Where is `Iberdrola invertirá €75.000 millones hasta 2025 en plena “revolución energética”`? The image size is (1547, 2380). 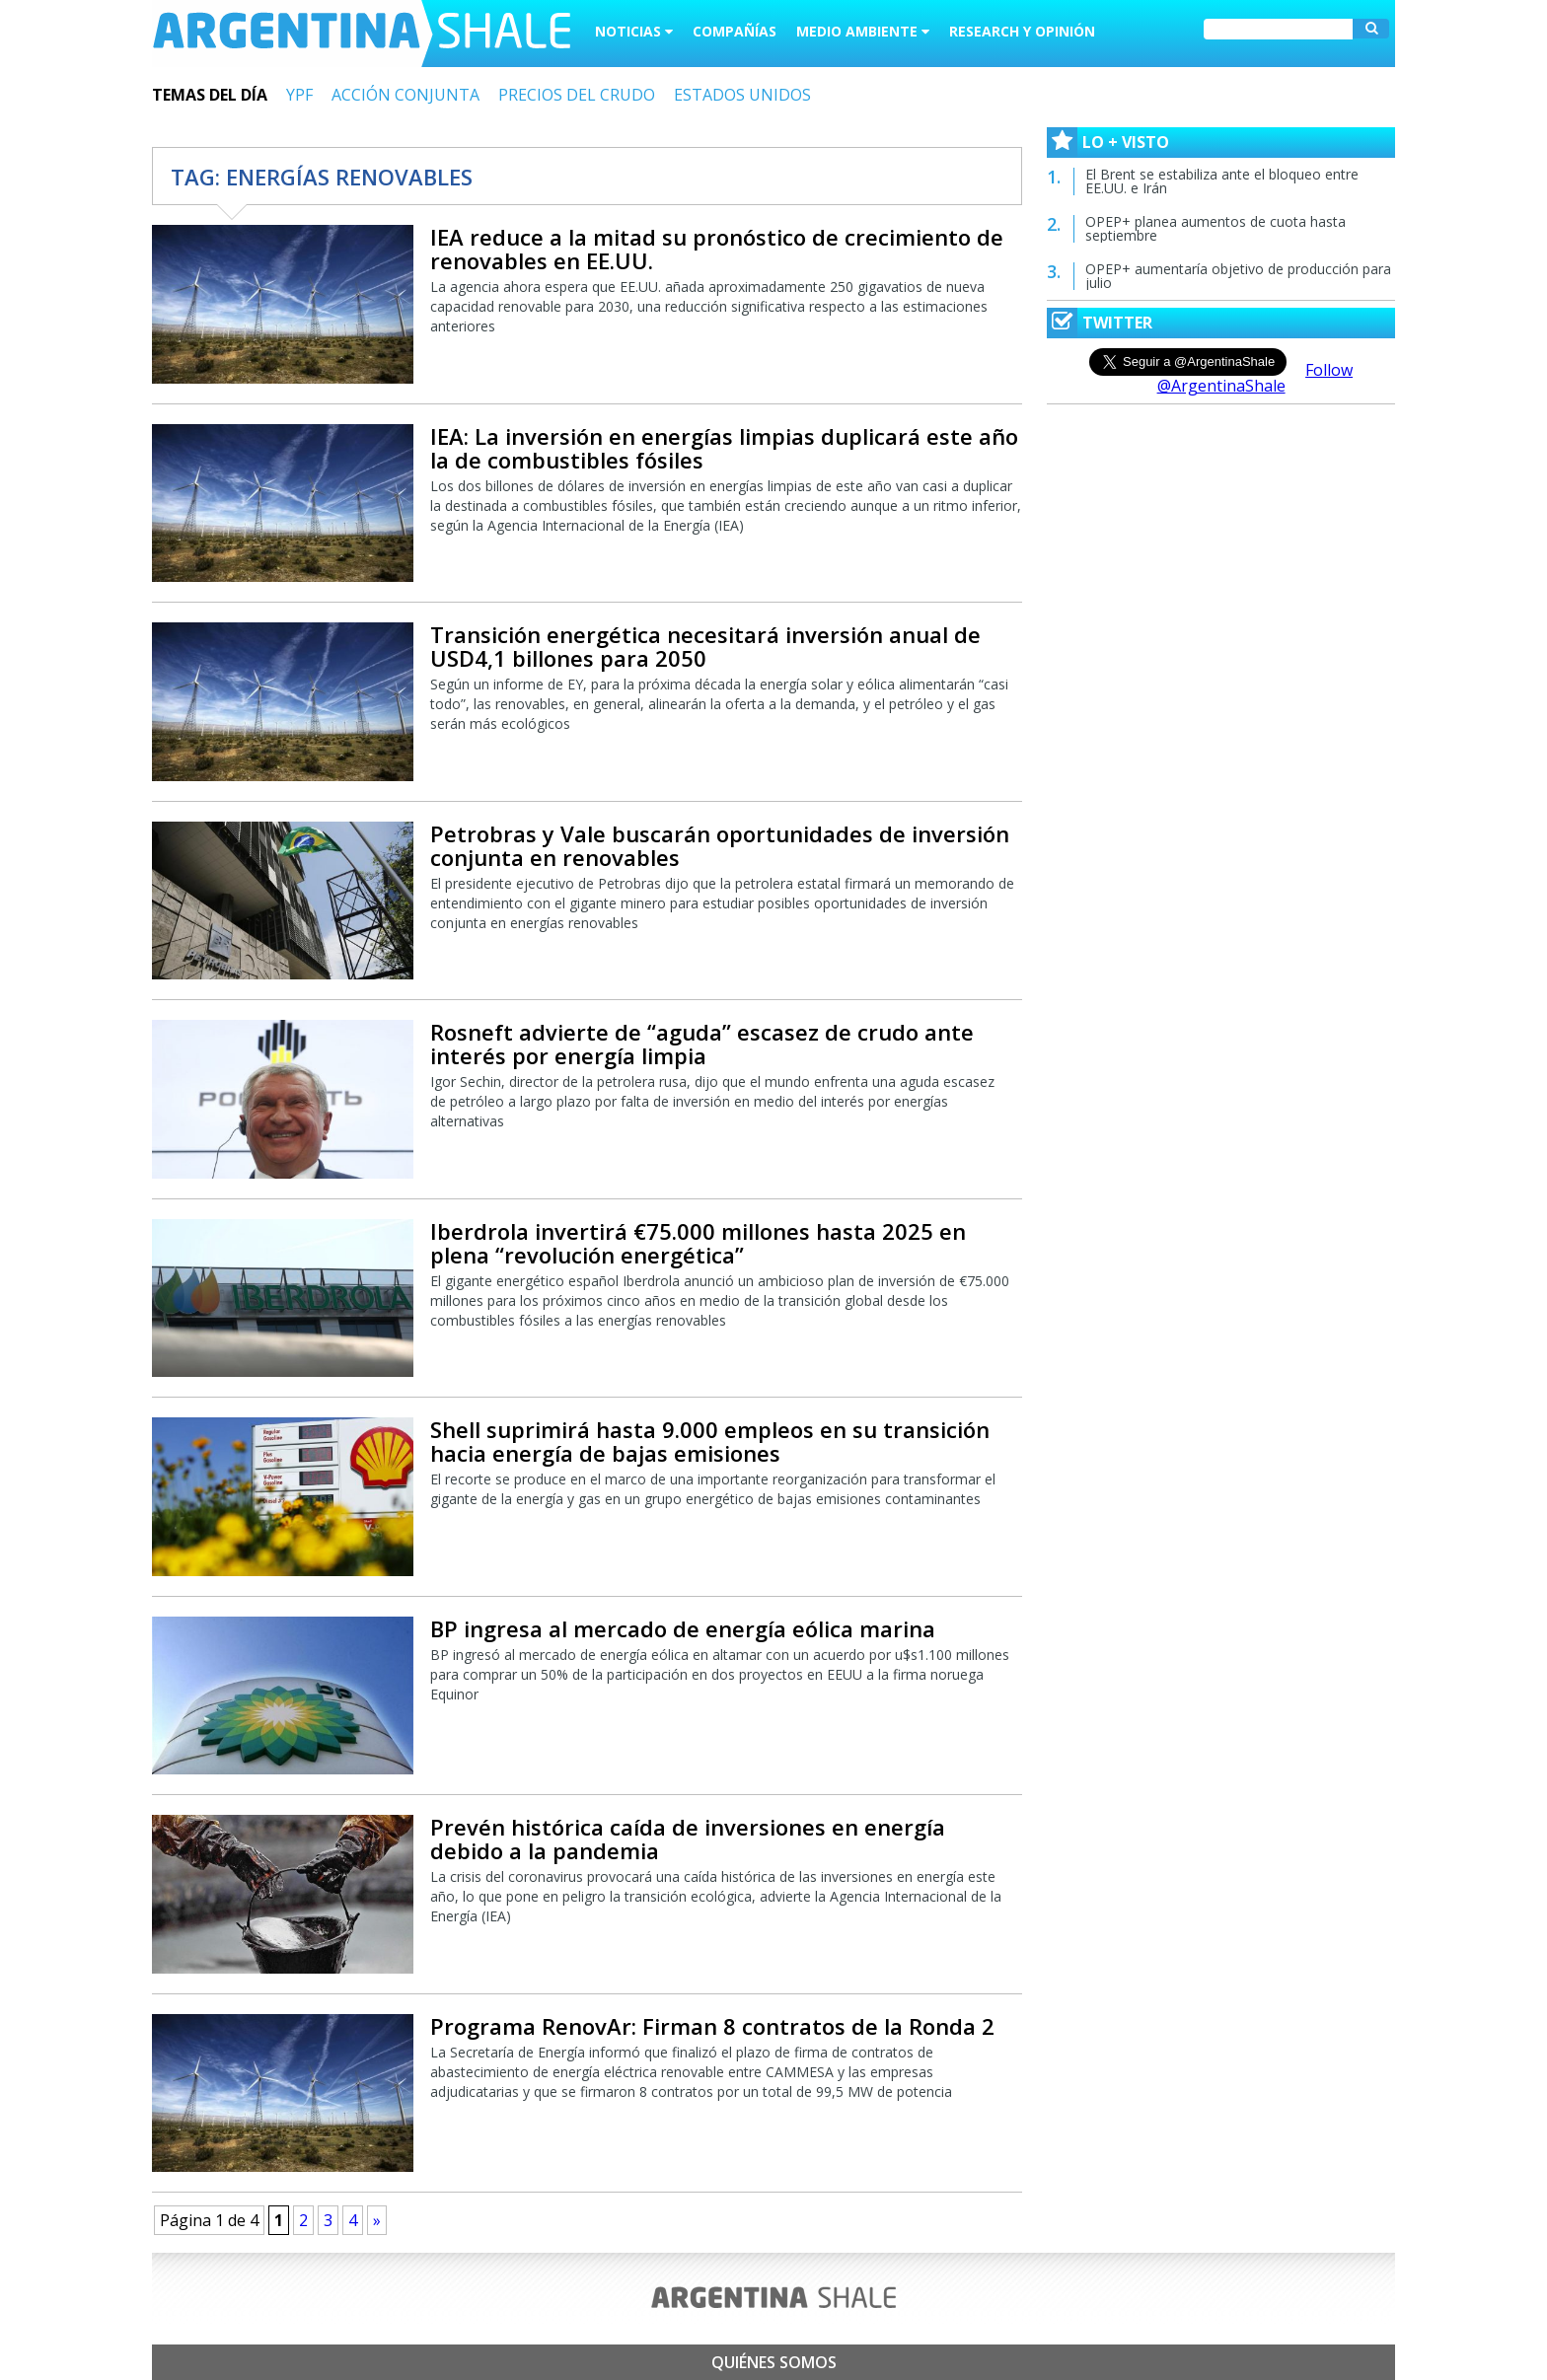 Iberdrola invertirá €75.000 millones hasta 2025 en plena “revolución energética” is located at coordinates (698, 1242).